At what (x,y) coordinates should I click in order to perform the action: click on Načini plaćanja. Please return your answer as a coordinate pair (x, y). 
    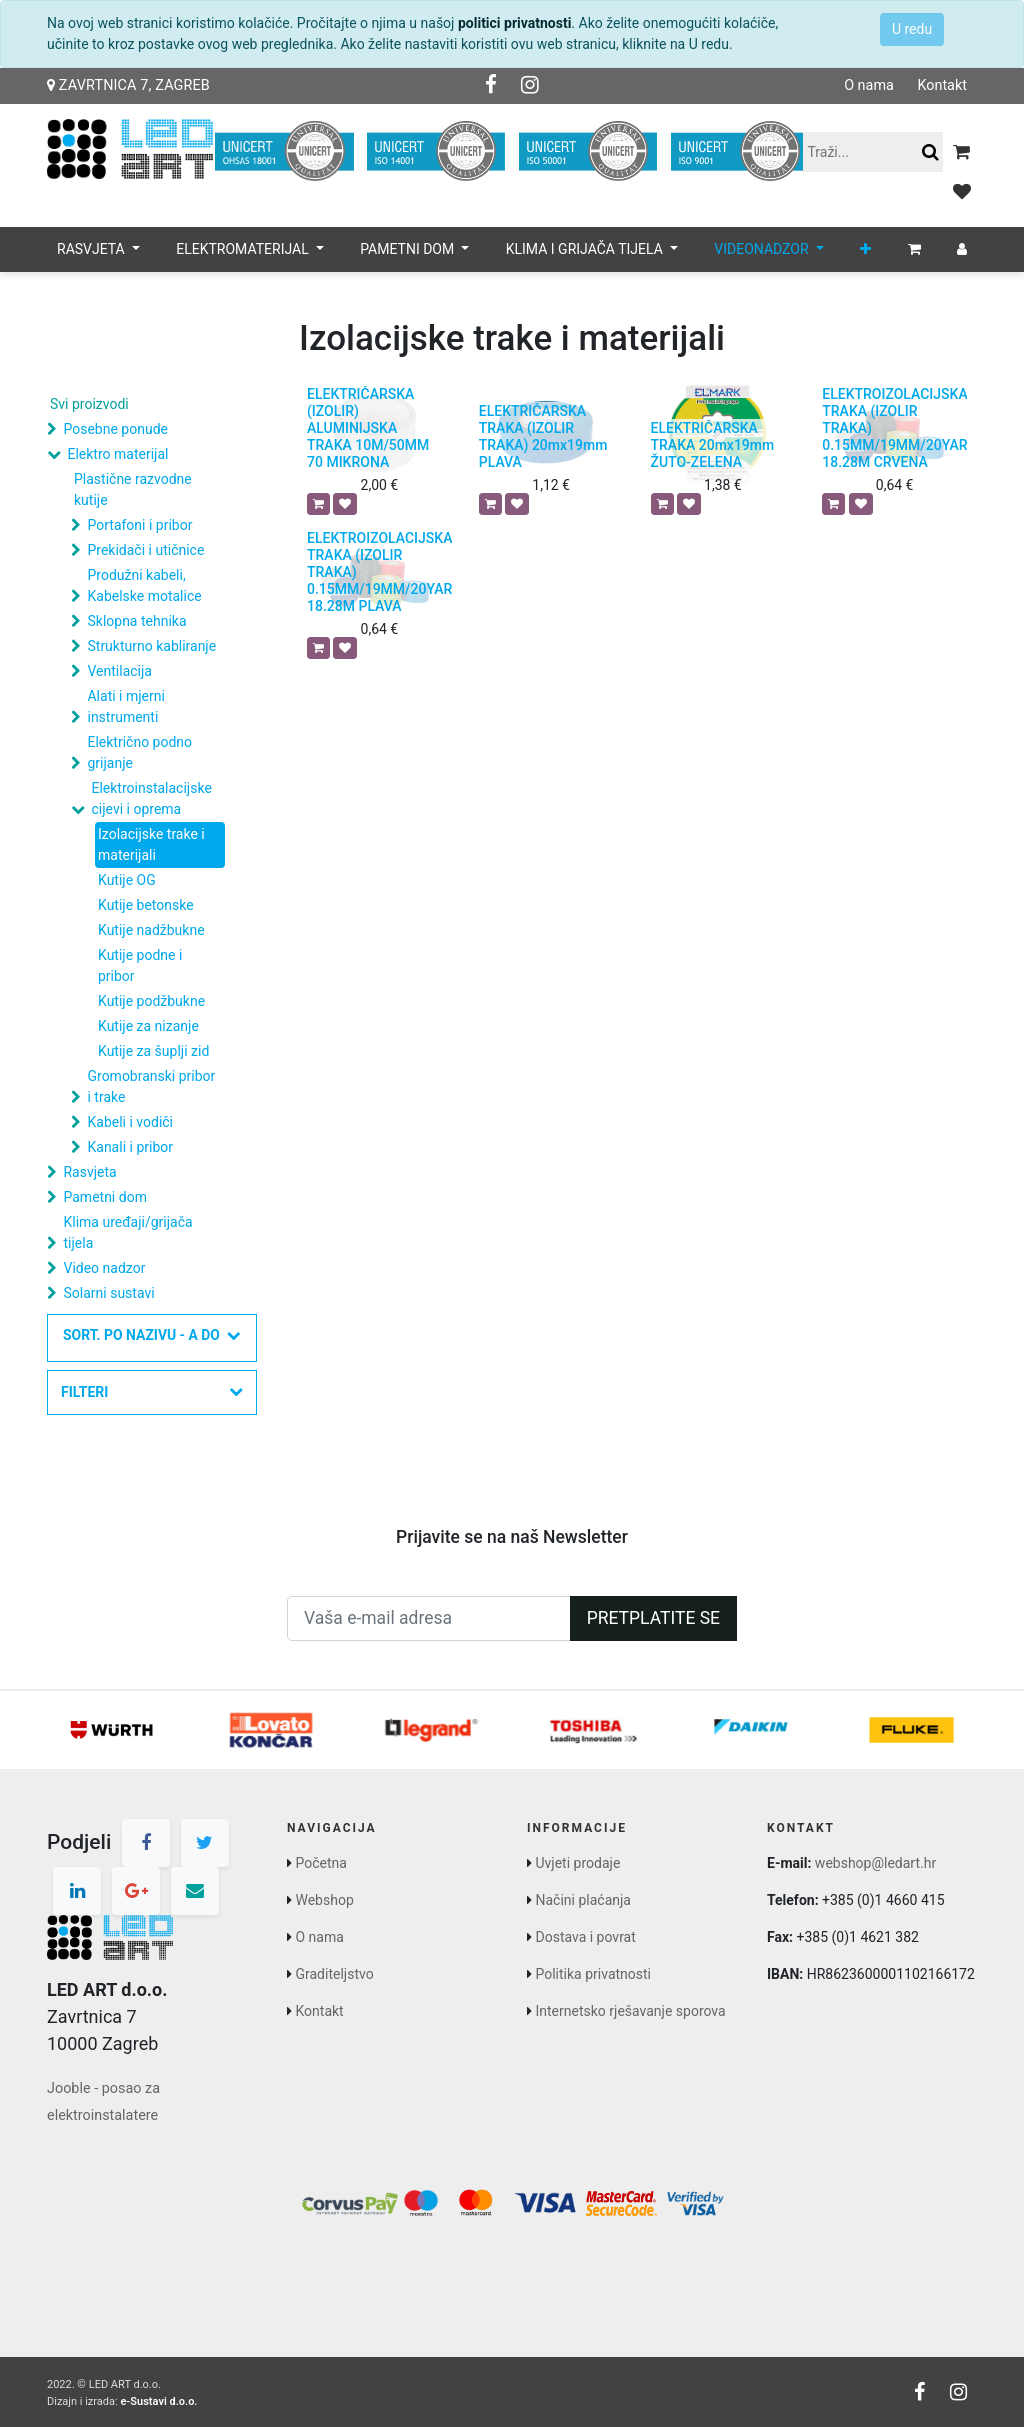
    Looking at the image, I should click on (582, 1900).